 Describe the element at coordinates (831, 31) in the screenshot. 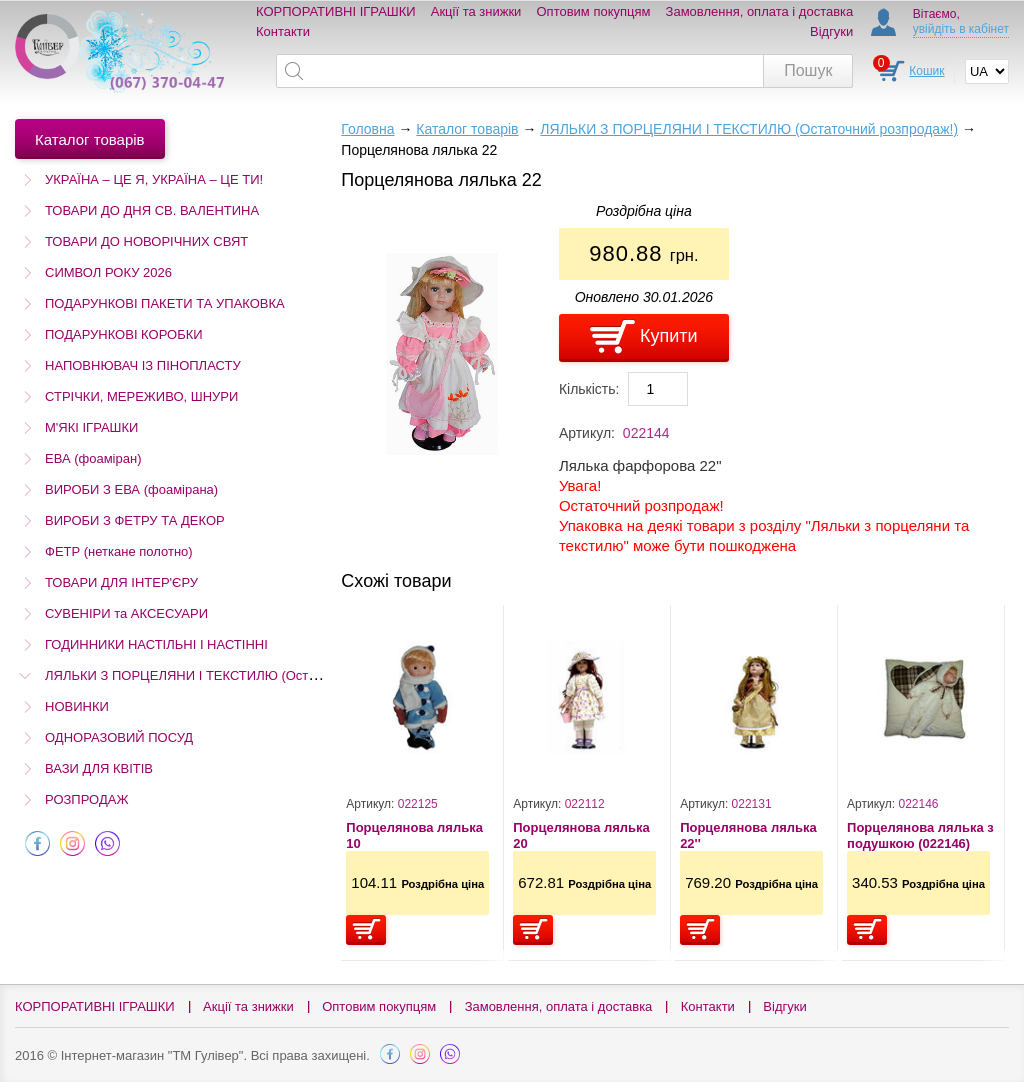

I see `Відгуки` at that location.